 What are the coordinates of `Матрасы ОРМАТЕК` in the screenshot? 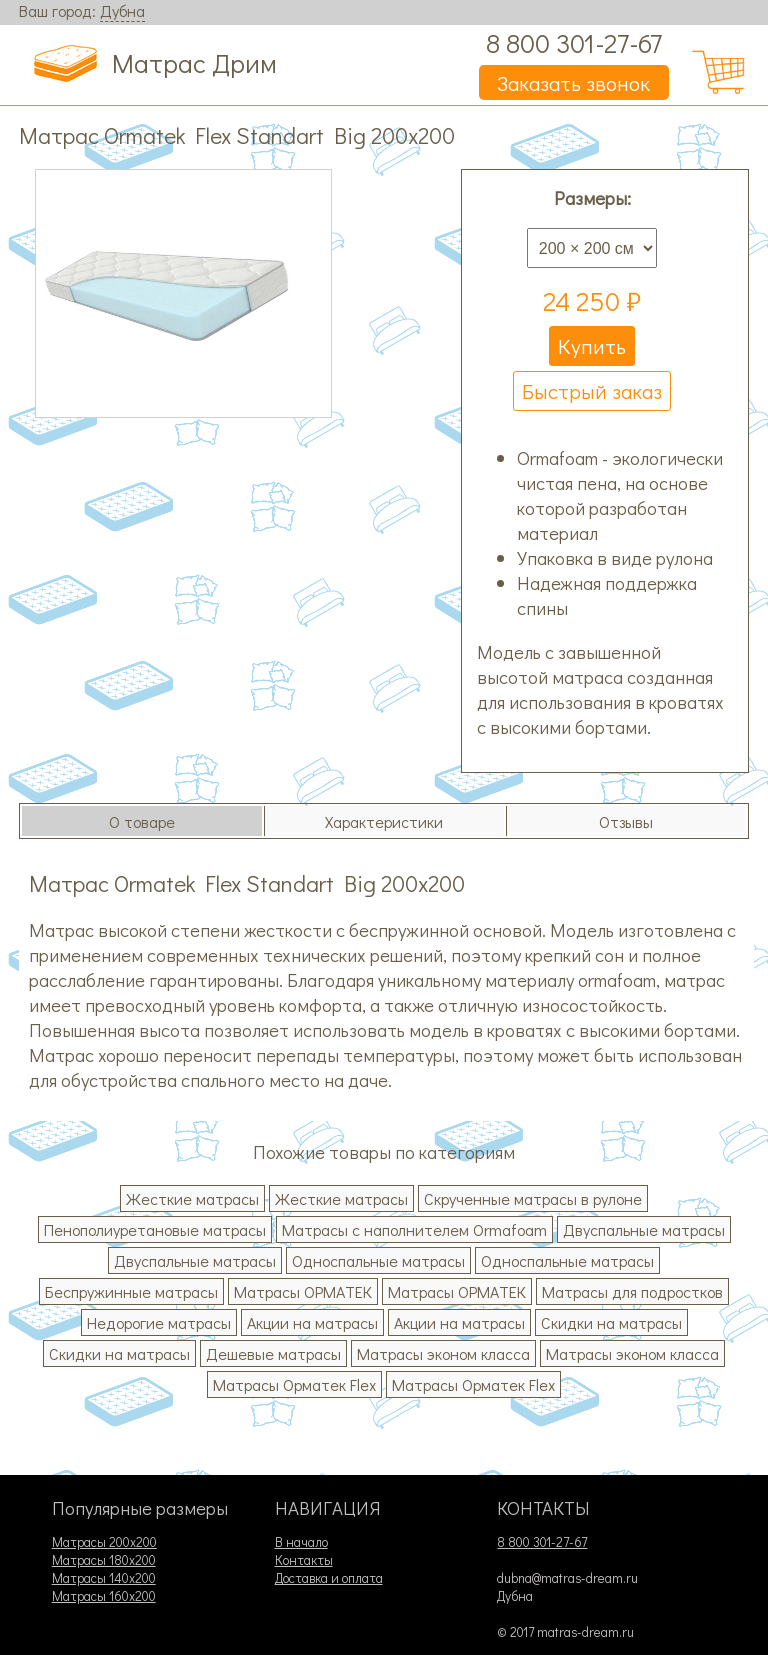 It's located at (303, 1291).